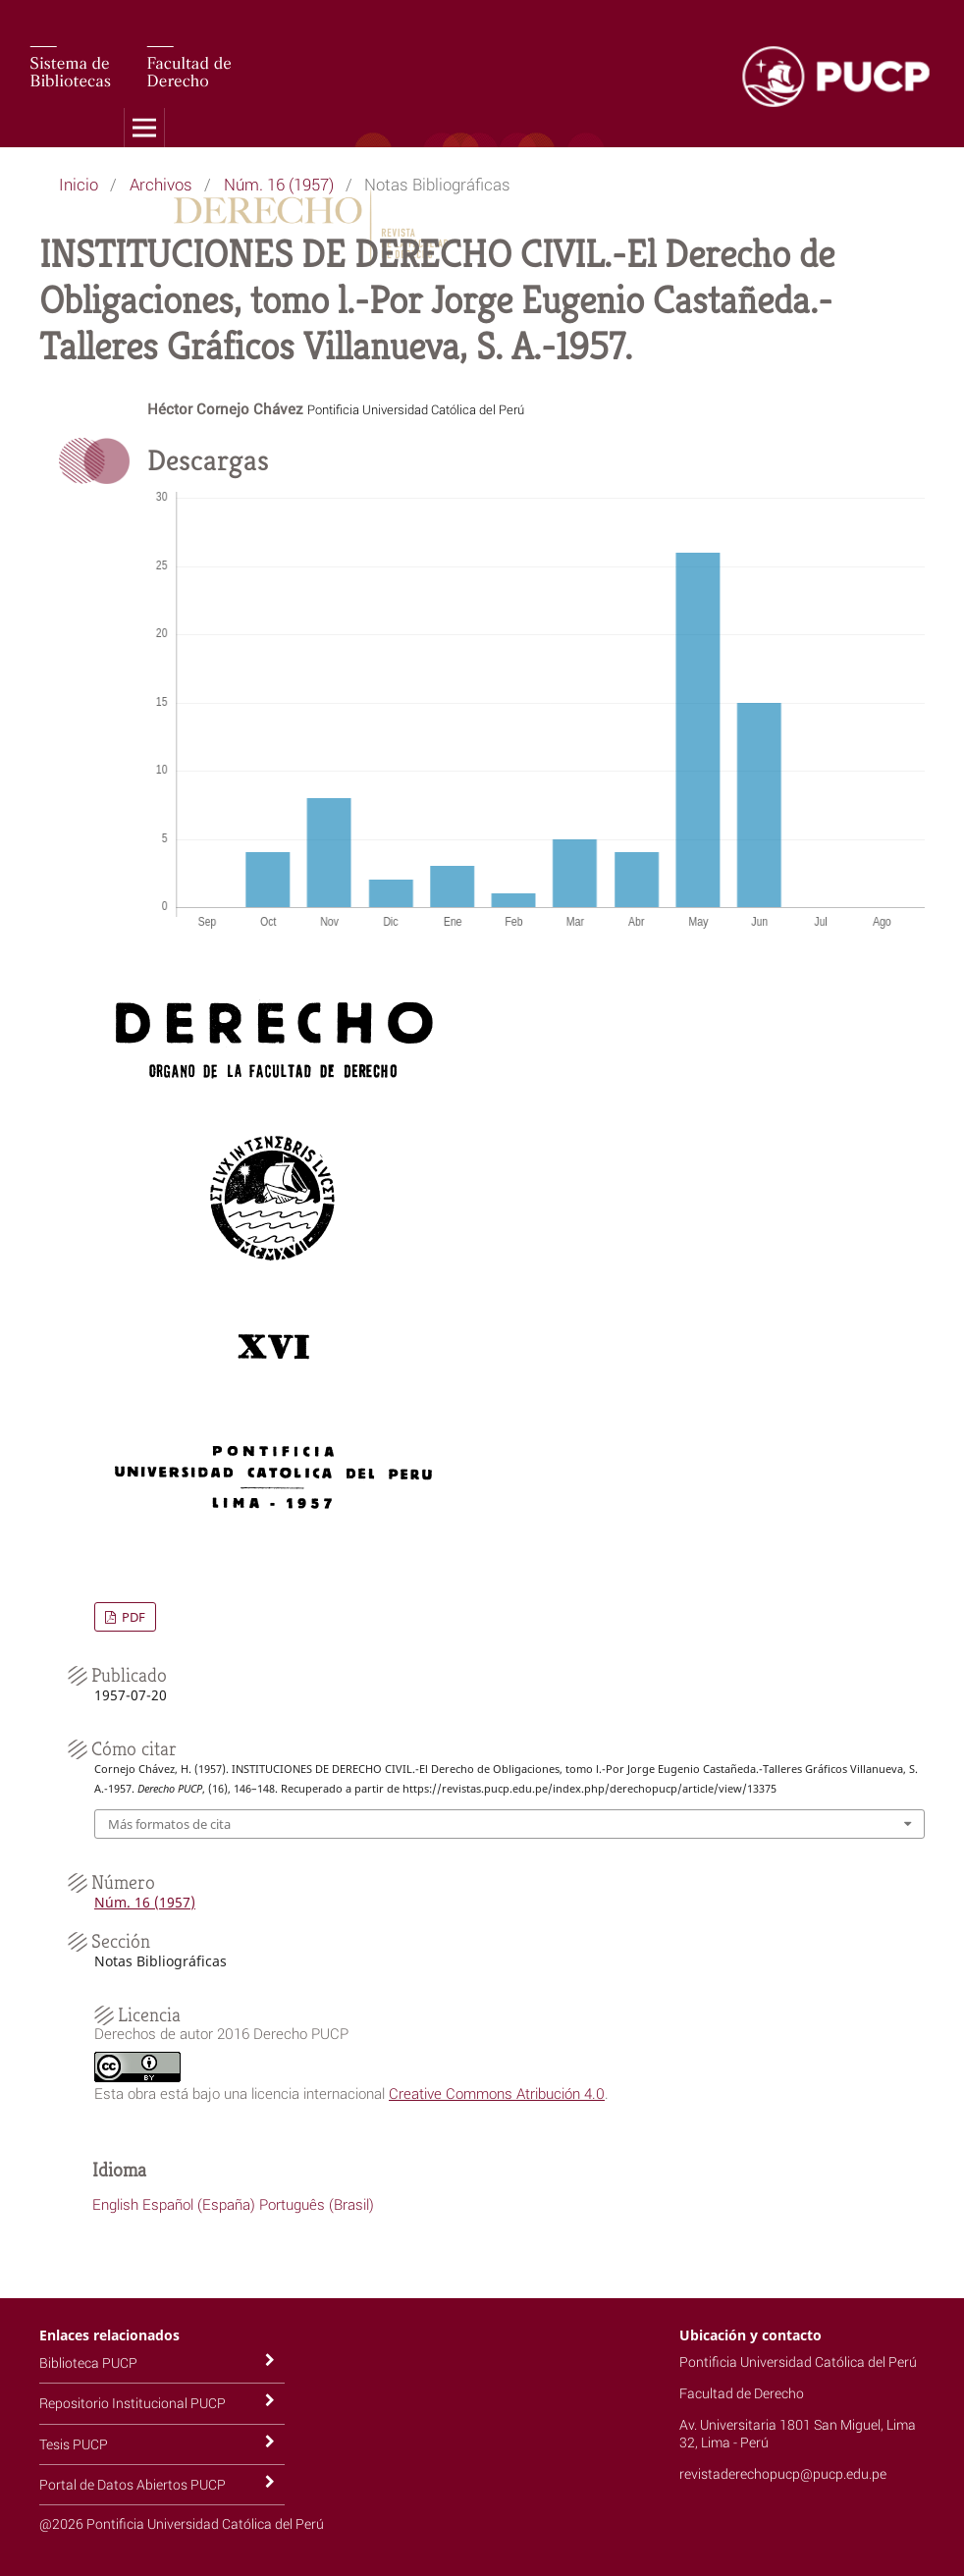  What do you see at coordinates (279, 184) in the screenshot?
I see `Núm. 16 (1957)` at bounding box center [279, 184].